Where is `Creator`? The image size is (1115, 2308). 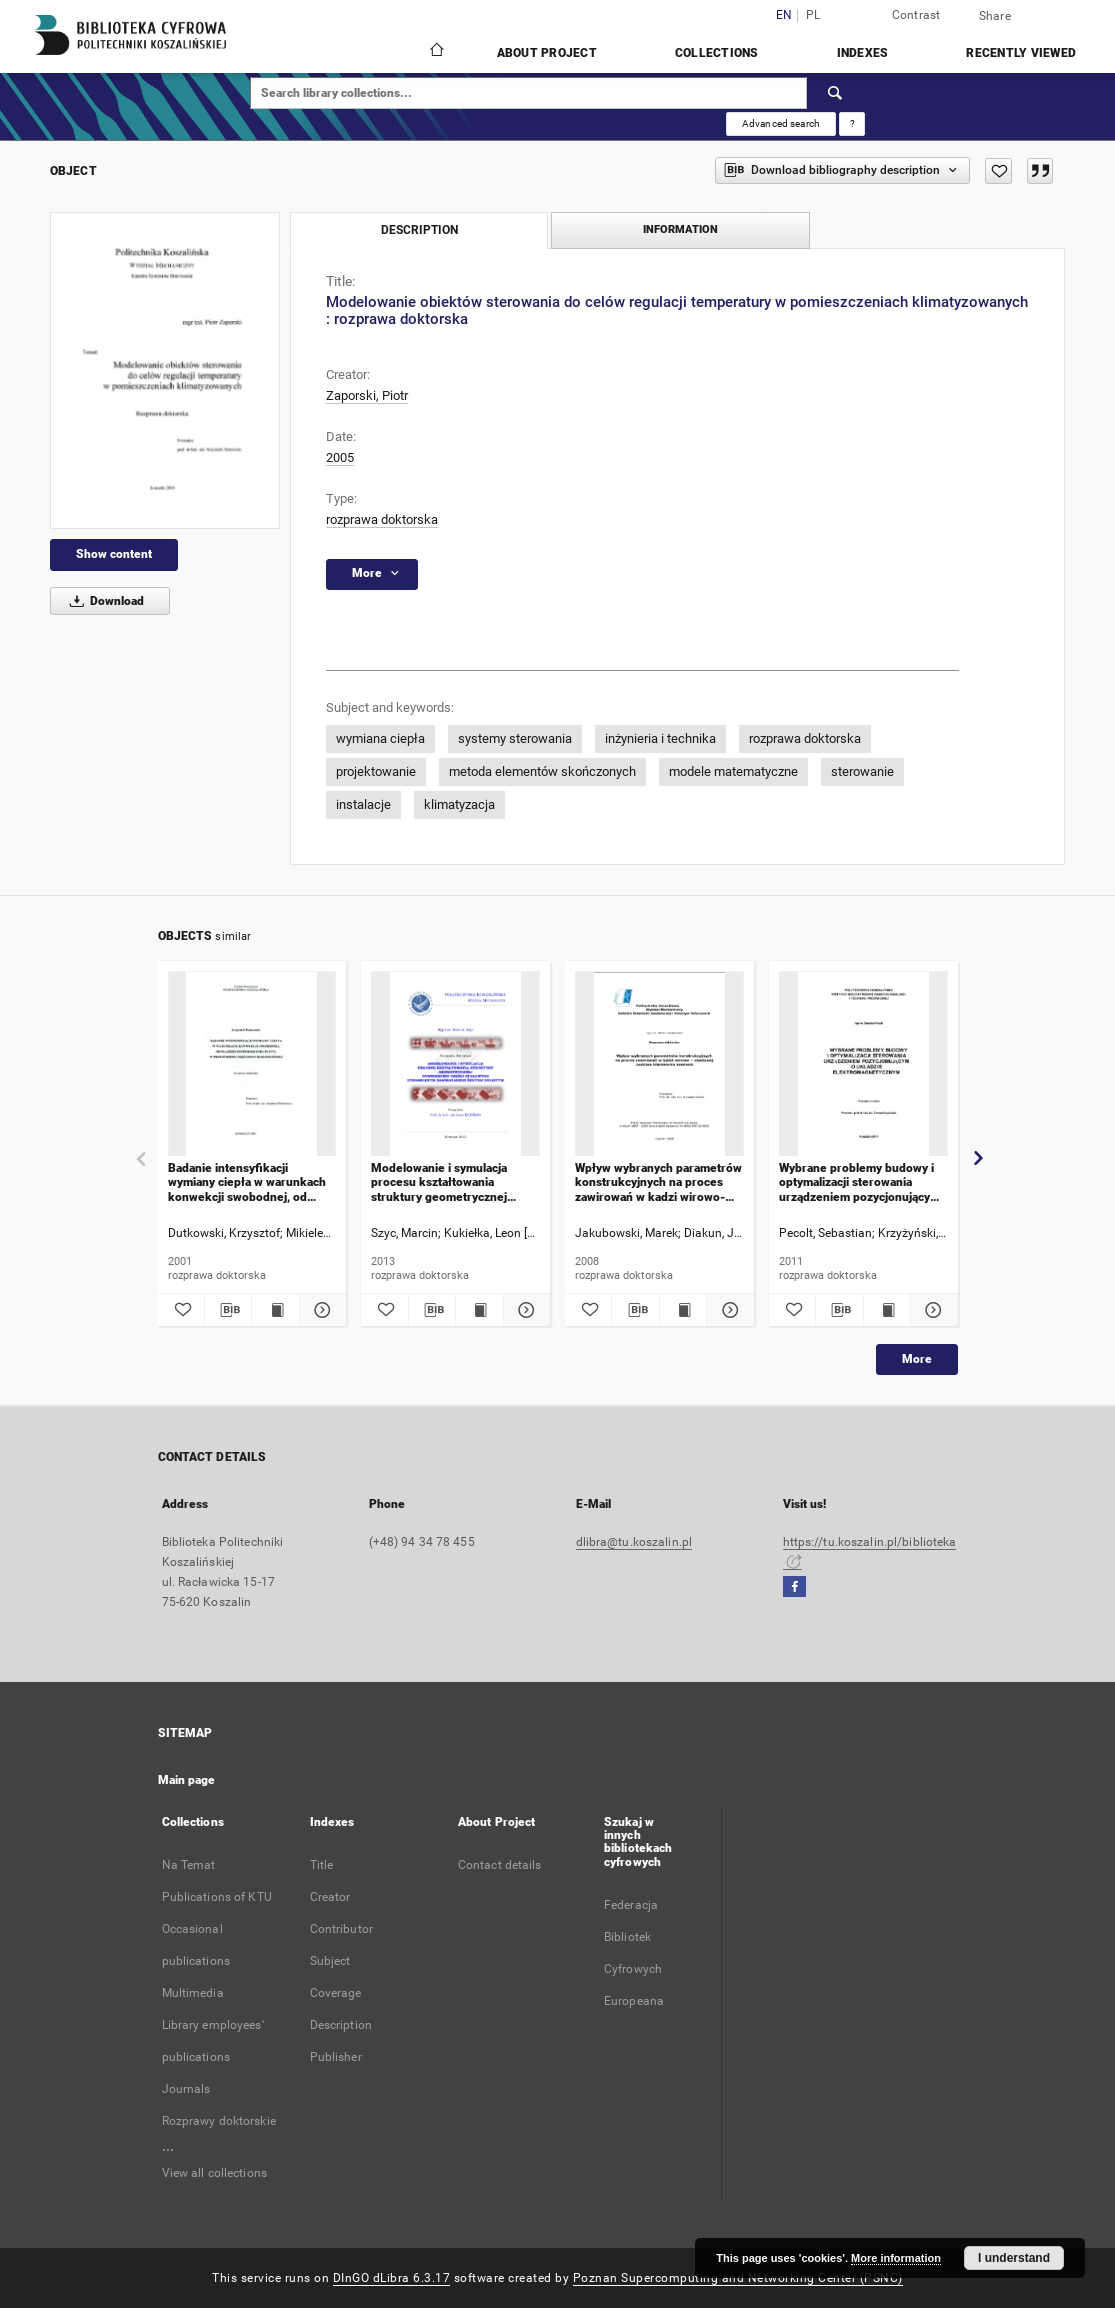 Creator is located at coordinates (330, 1897).